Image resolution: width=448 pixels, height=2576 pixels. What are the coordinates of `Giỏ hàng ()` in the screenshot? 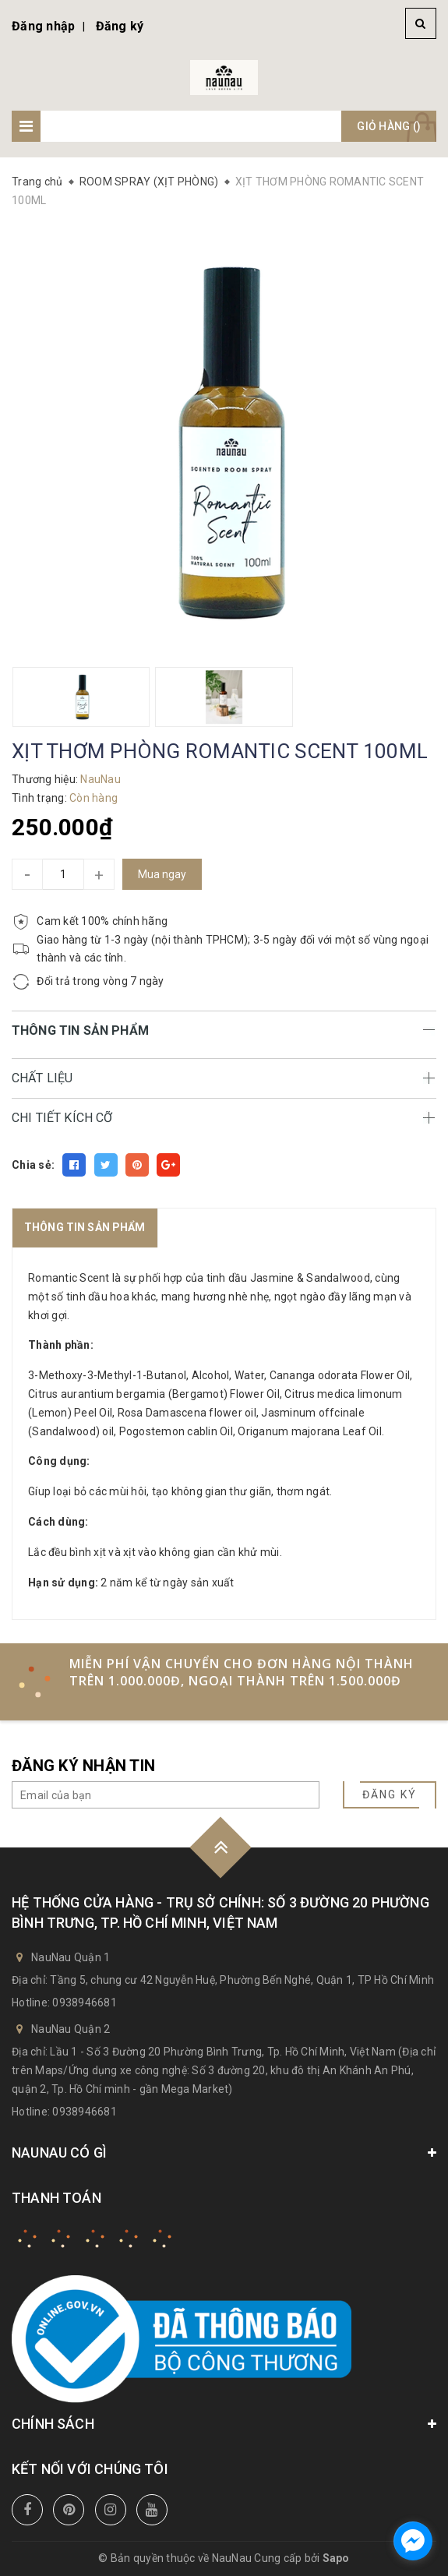 It's located at (389, 126).